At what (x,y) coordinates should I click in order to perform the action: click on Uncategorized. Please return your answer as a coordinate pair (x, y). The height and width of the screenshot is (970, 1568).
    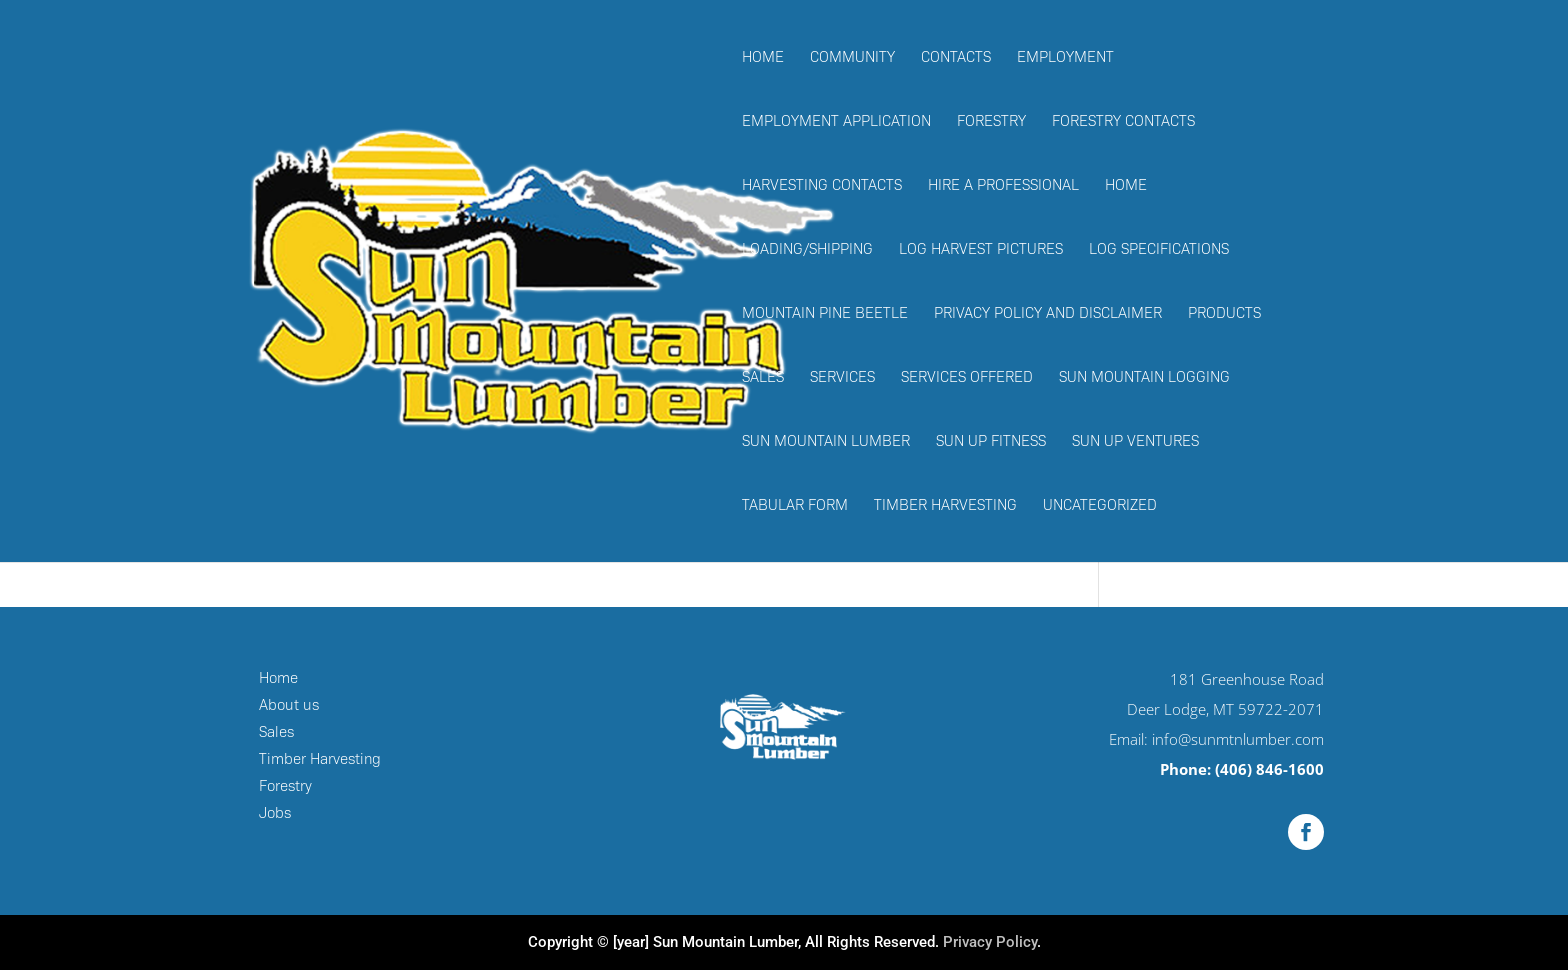
    Looking at the image, I should click on (1100, 506).